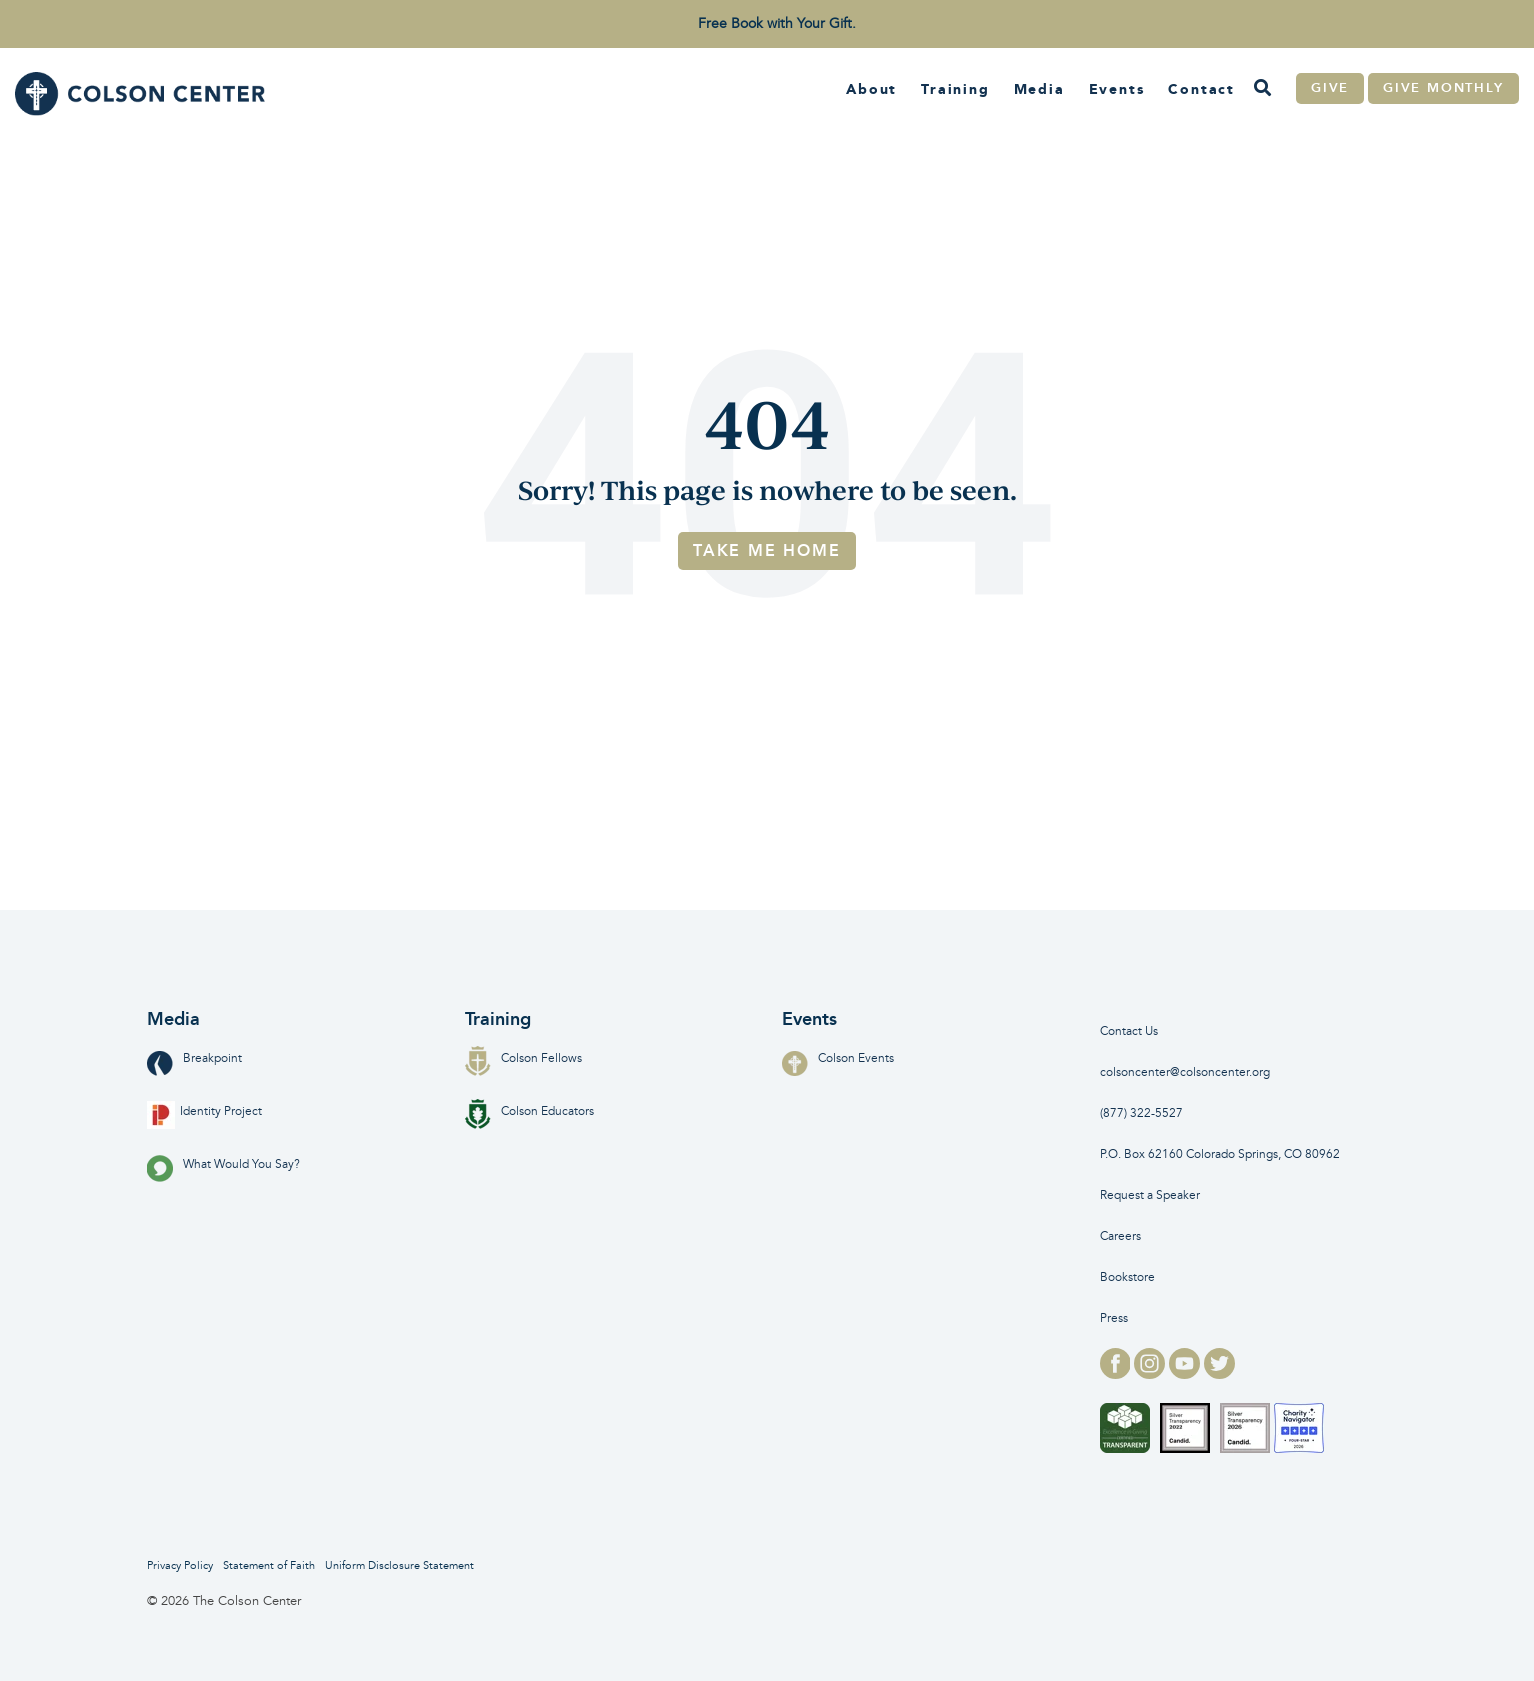 The height and width of the screenshot is (1681, 1534). I want to click on Bookstore, so click(1127, 1277).